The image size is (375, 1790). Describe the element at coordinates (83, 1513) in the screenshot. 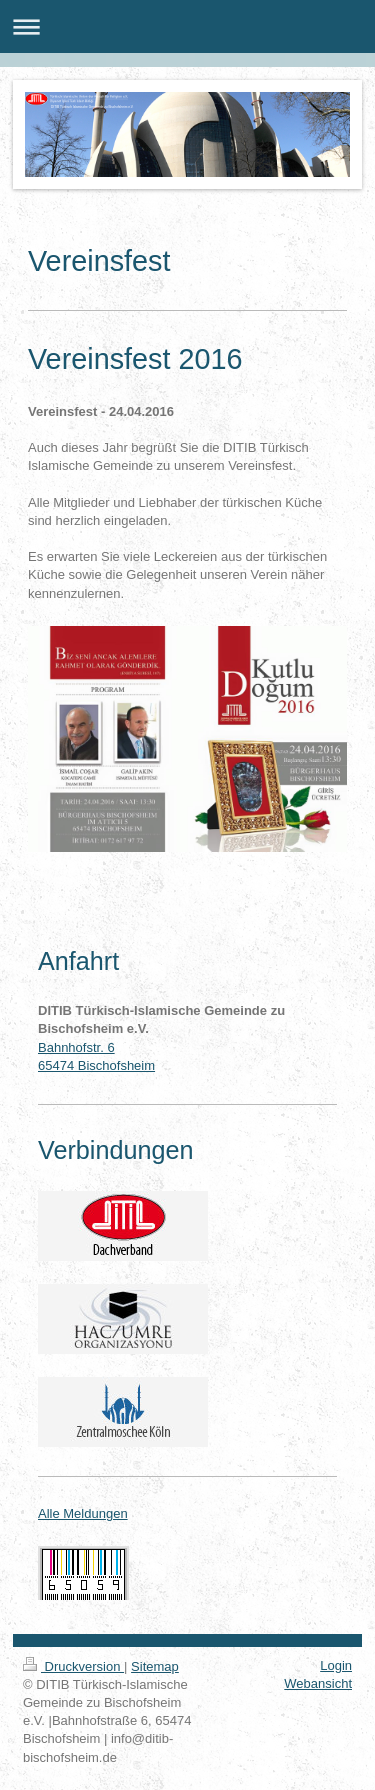

I see `Alle Meldungen` at that location.